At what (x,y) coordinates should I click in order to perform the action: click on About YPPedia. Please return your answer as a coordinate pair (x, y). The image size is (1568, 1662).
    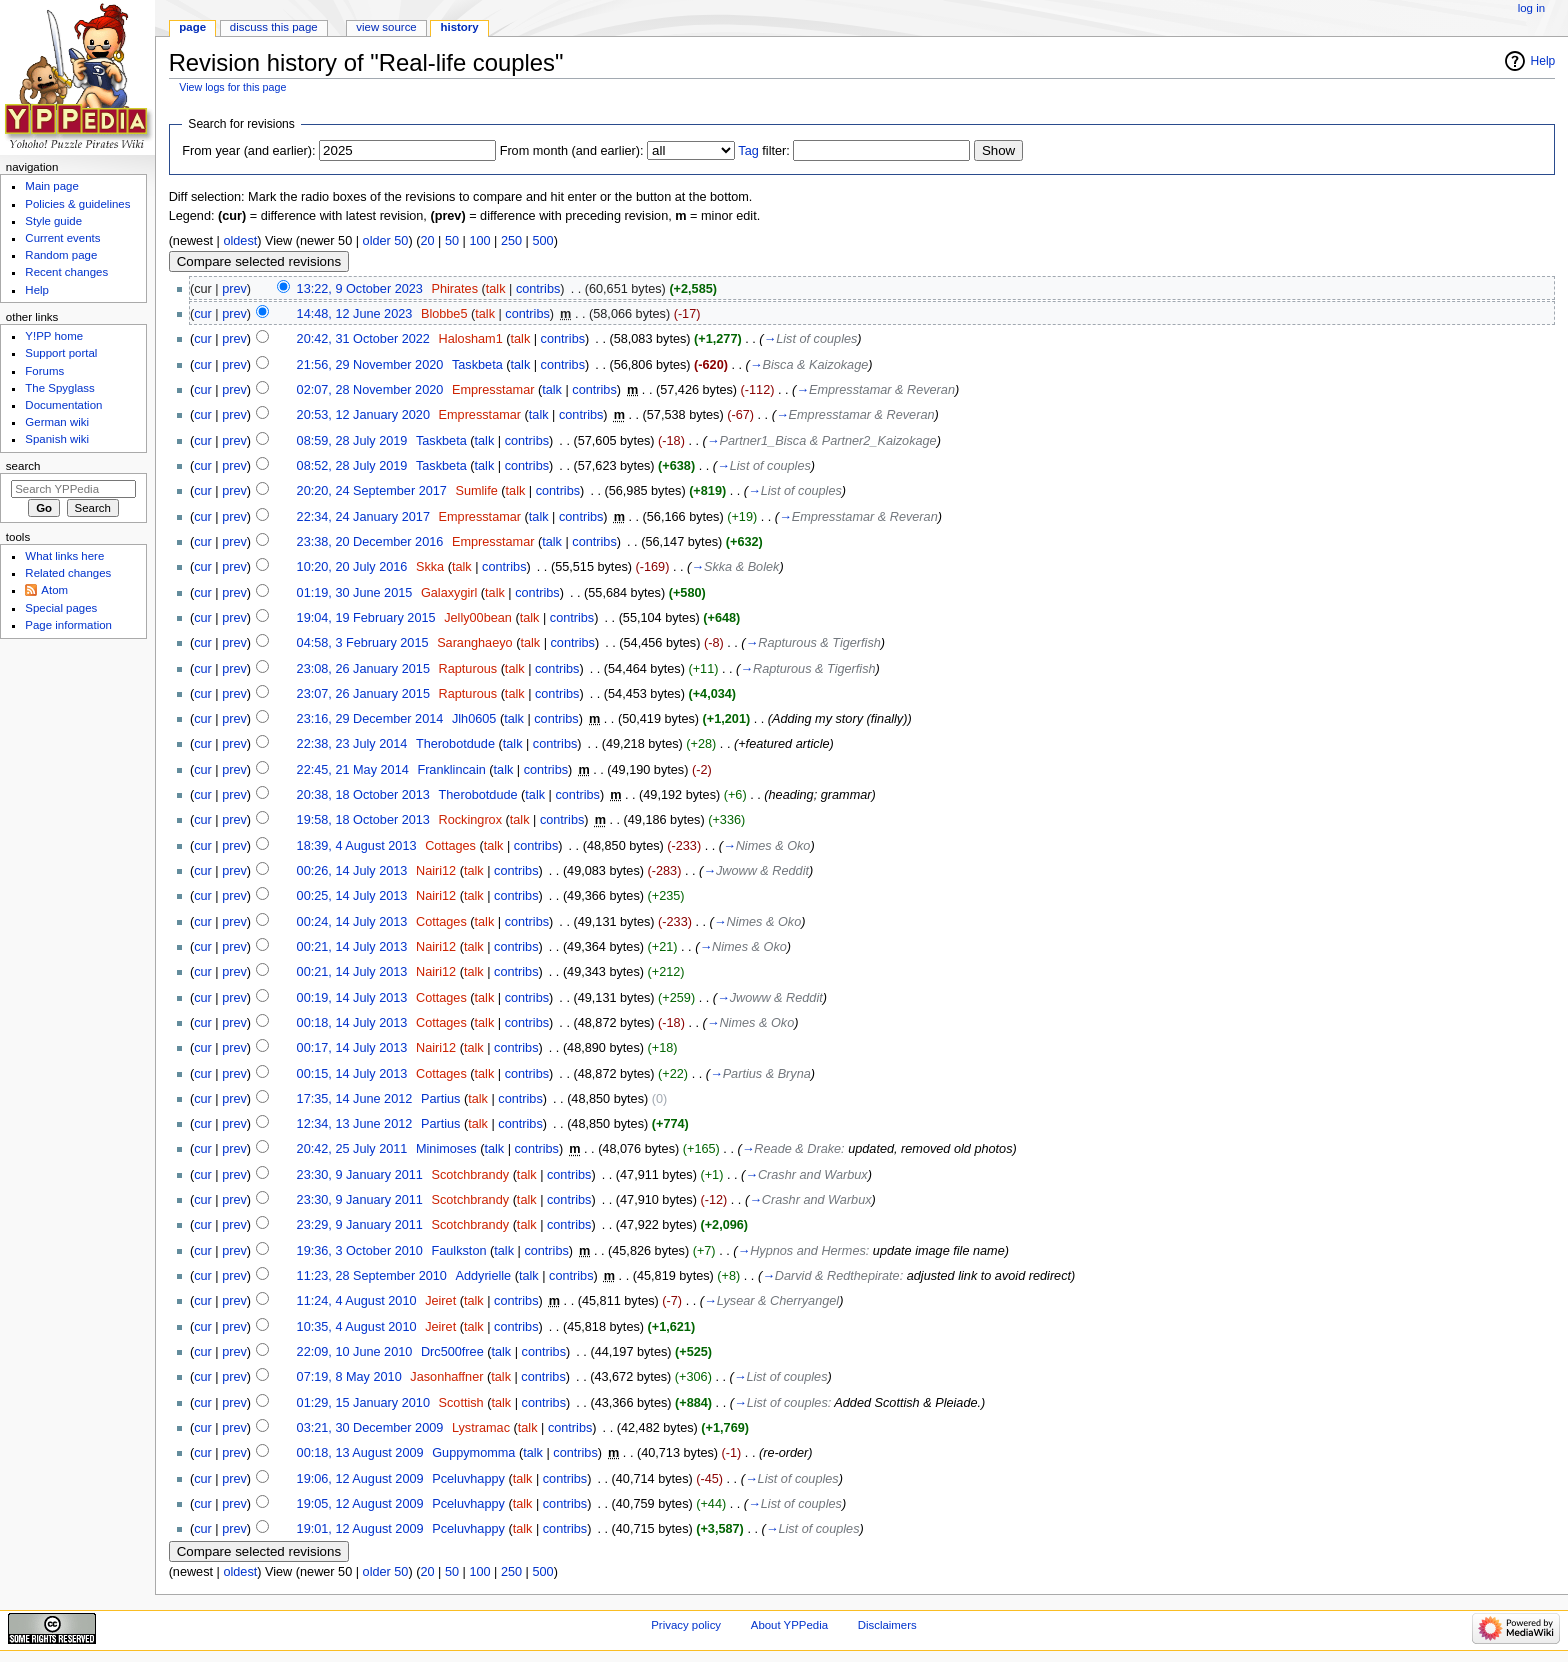
    Looking at the image, I should click on (789, 1625).